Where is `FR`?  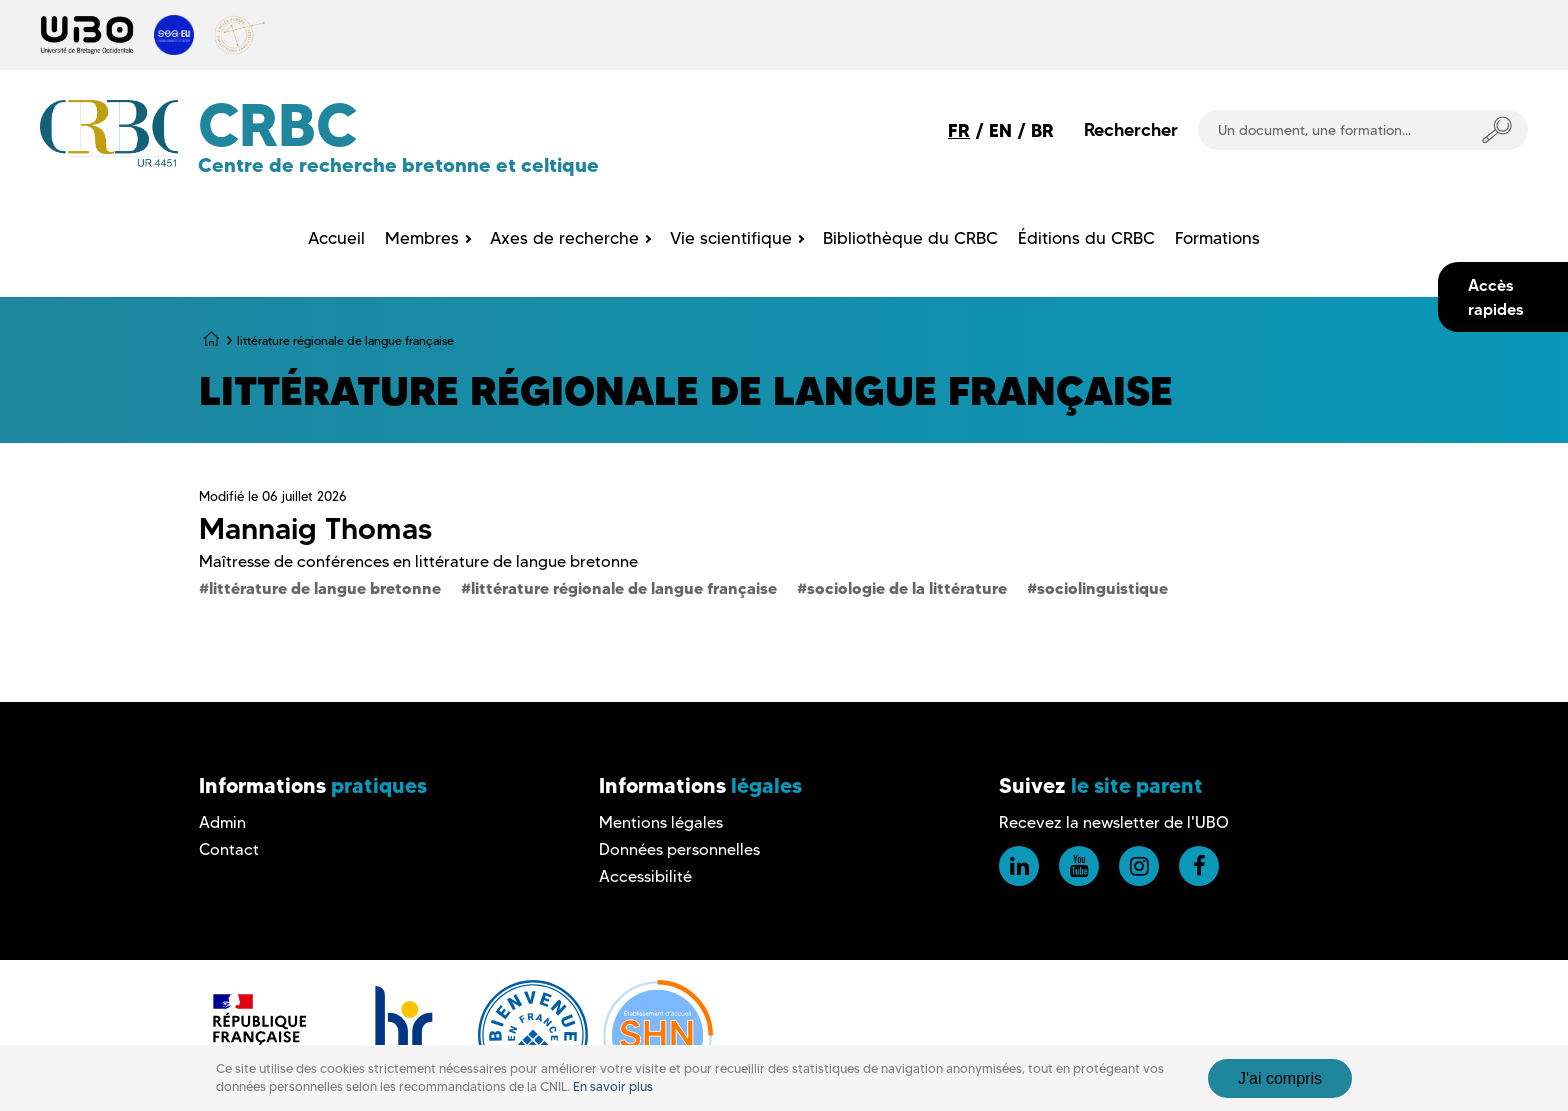
FR is located at coordinates (959, 130).